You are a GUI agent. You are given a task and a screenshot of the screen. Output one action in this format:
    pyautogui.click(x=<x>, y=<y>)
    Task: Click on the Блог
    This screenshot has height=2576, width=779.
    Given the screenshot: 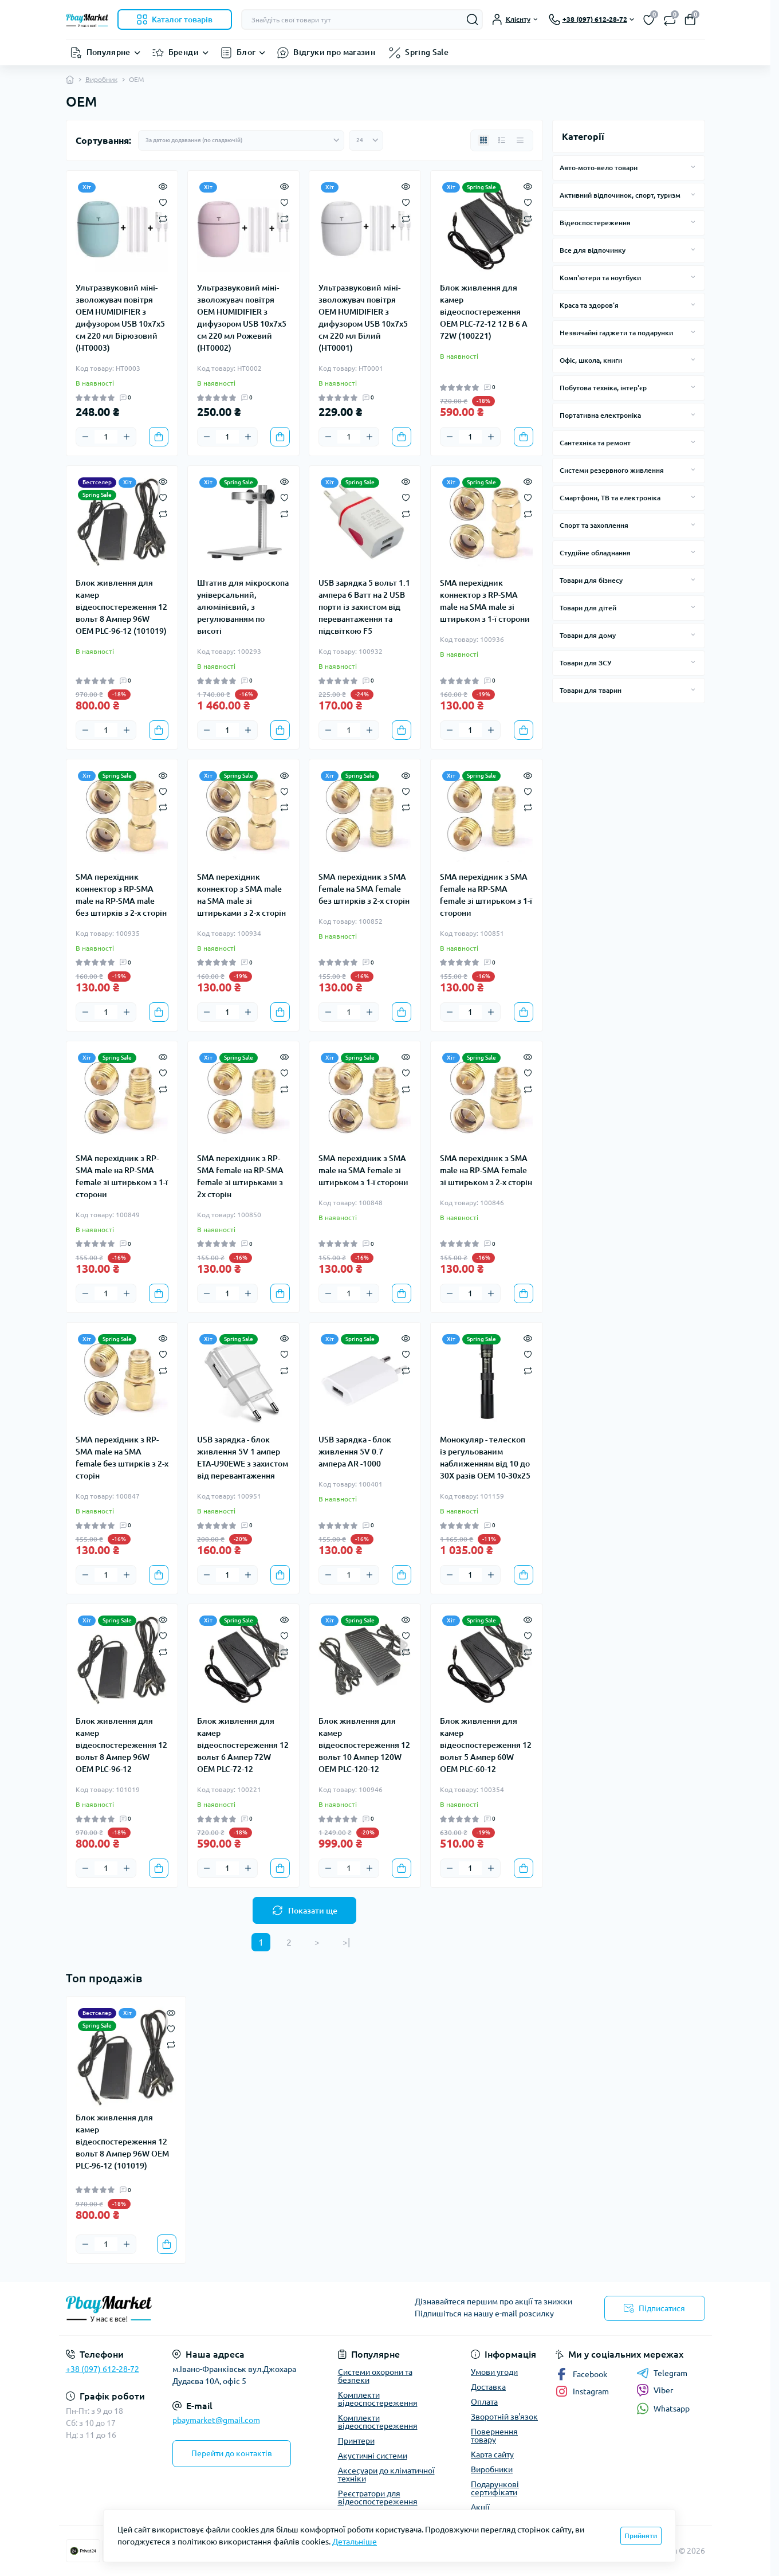 What is the action you would take?
    pyautogui.click(x=246, y=52)
    